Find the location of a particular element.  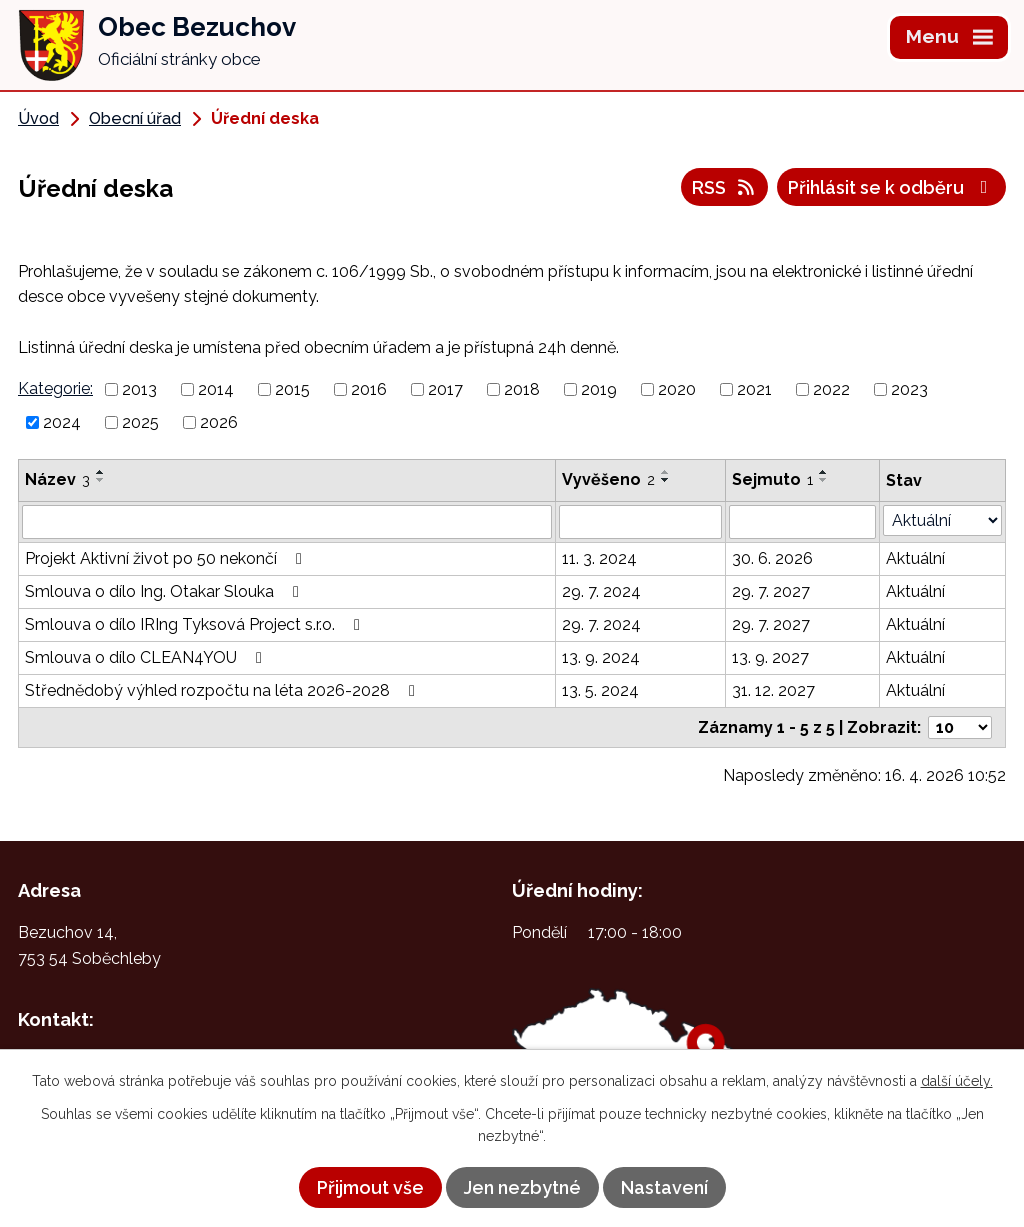

2022 is located at coordinates (831, 389).